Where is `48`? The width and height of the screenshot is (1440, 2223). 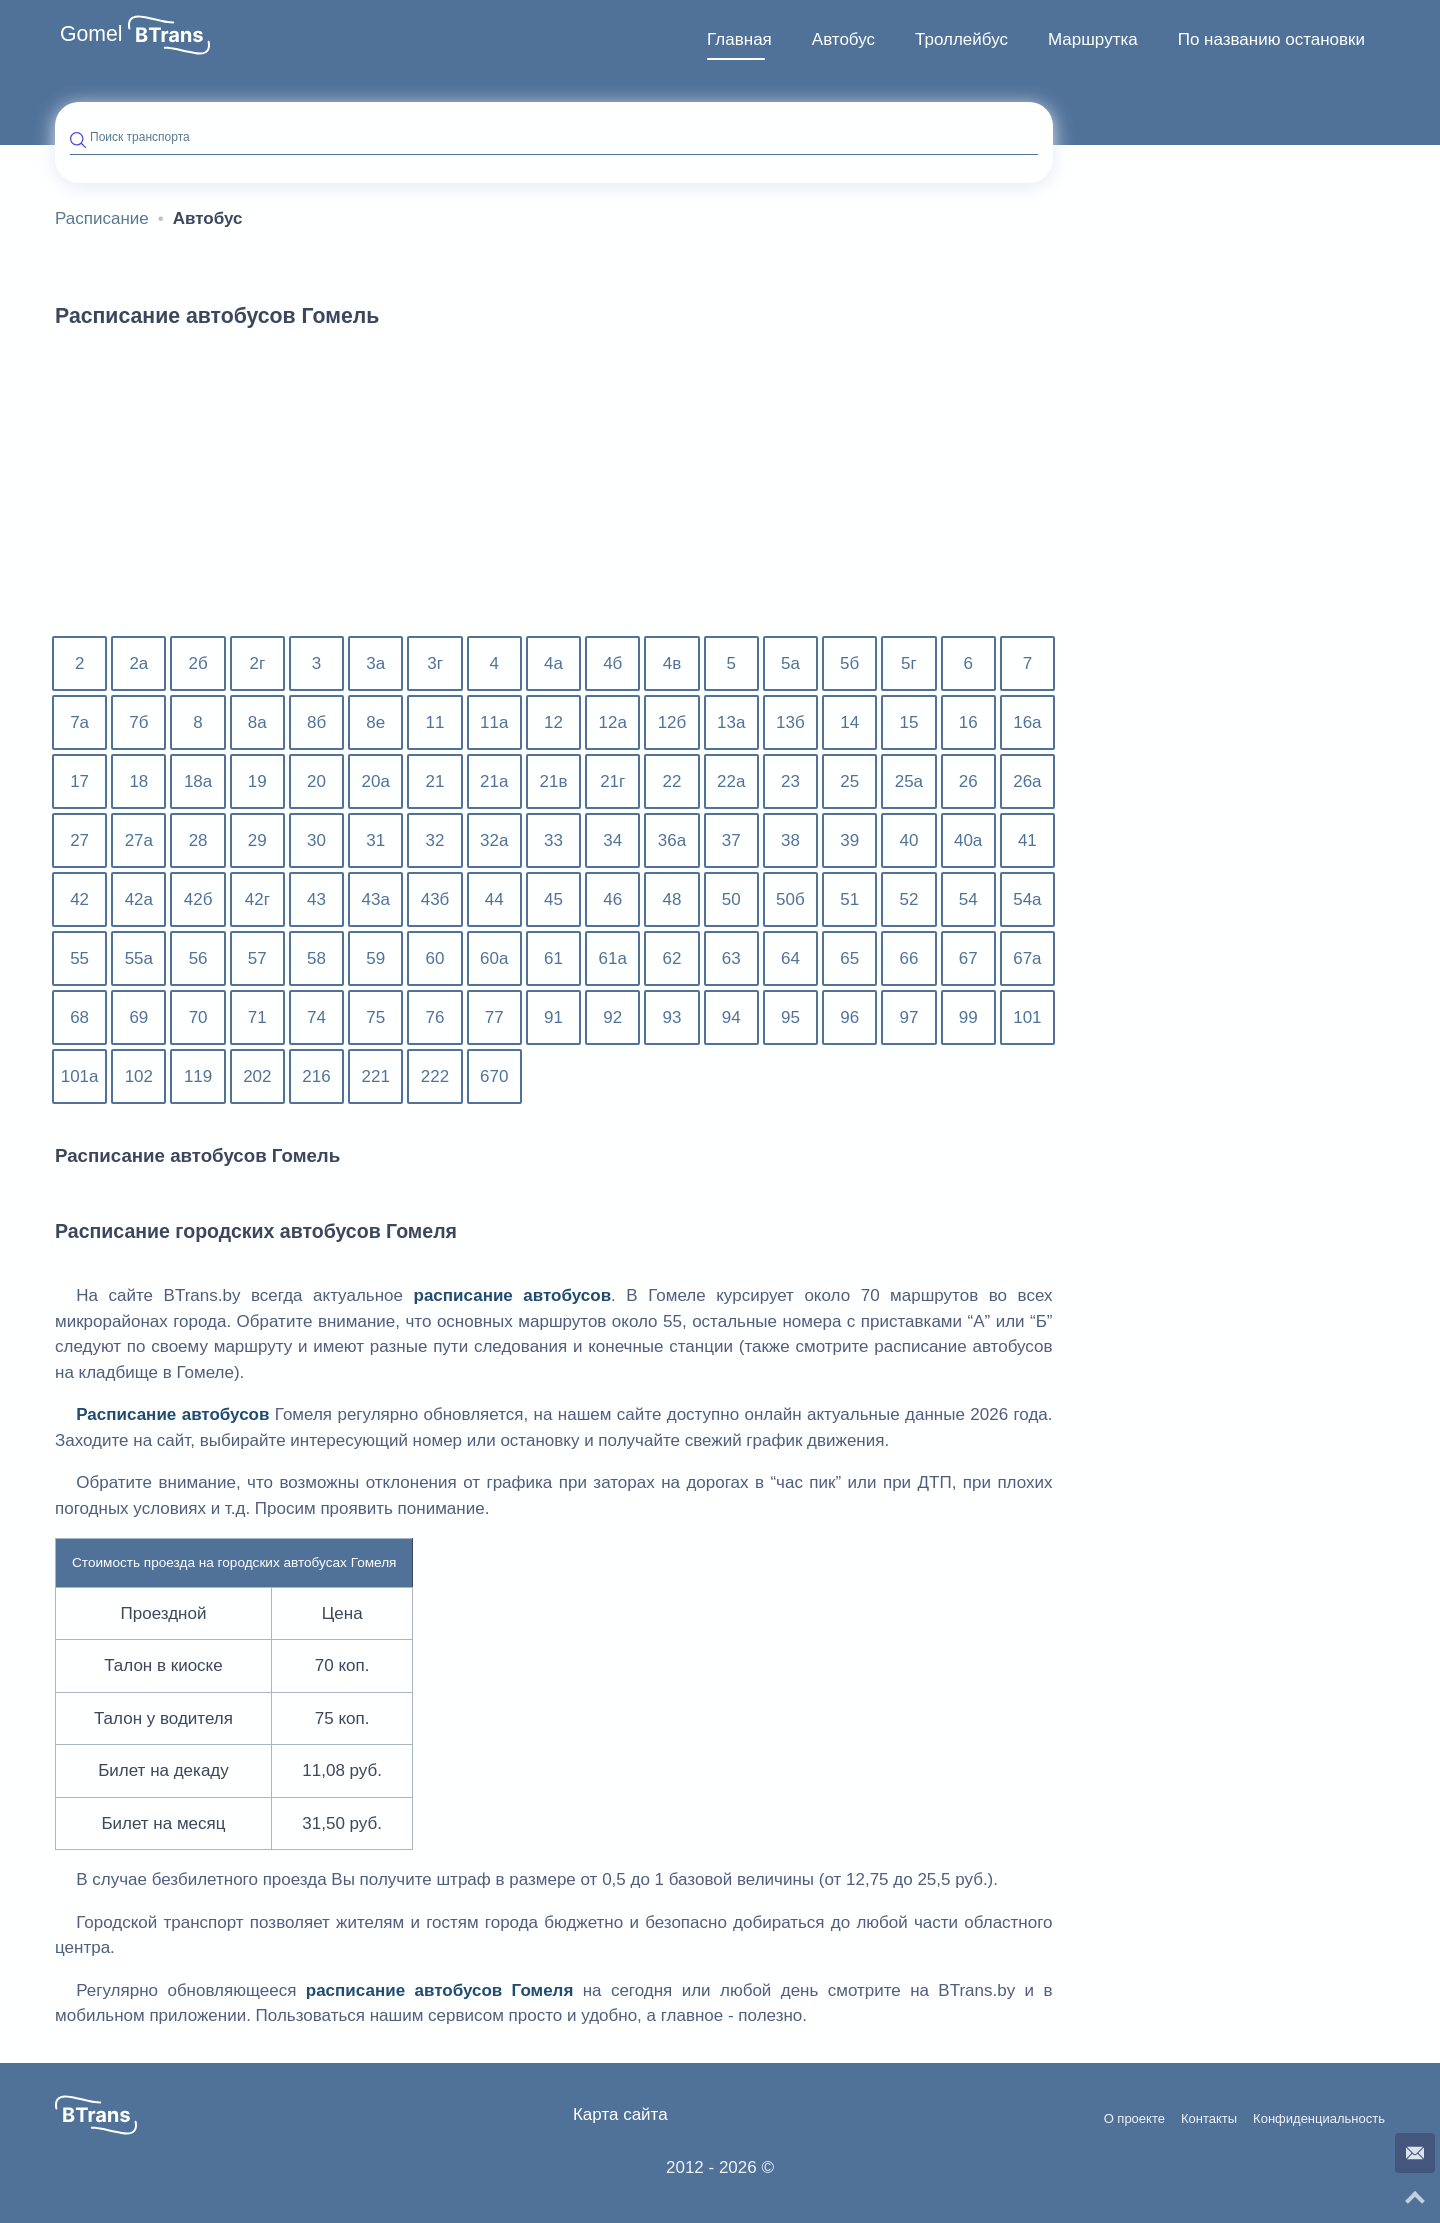
48 is located at coordinates (672, 899).